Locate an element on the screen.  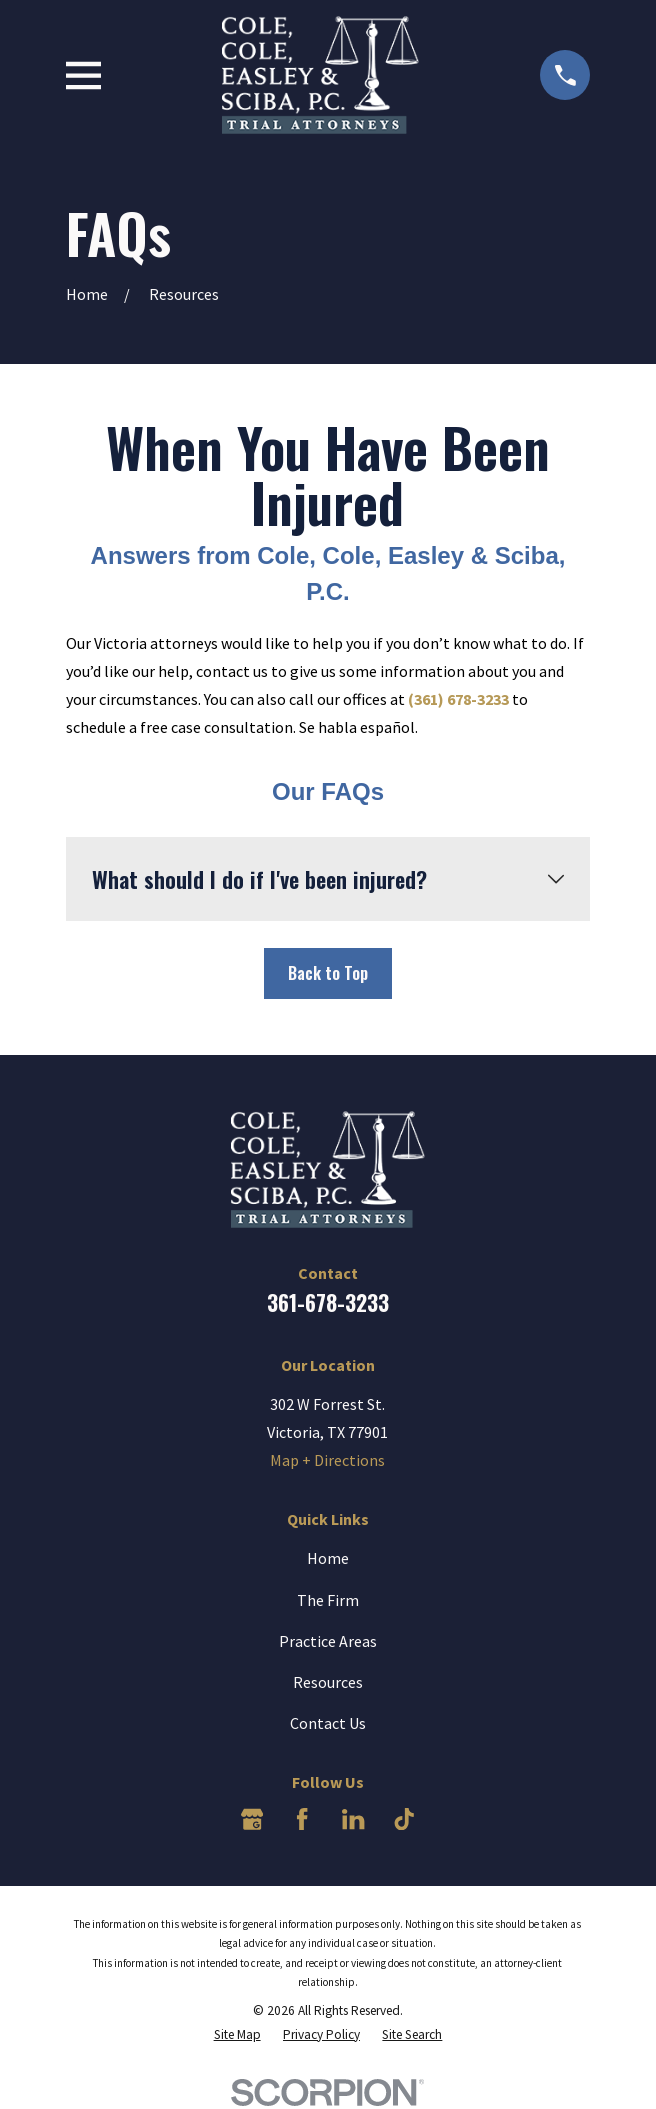
Contact Us is located at coordinates (328, 1723).